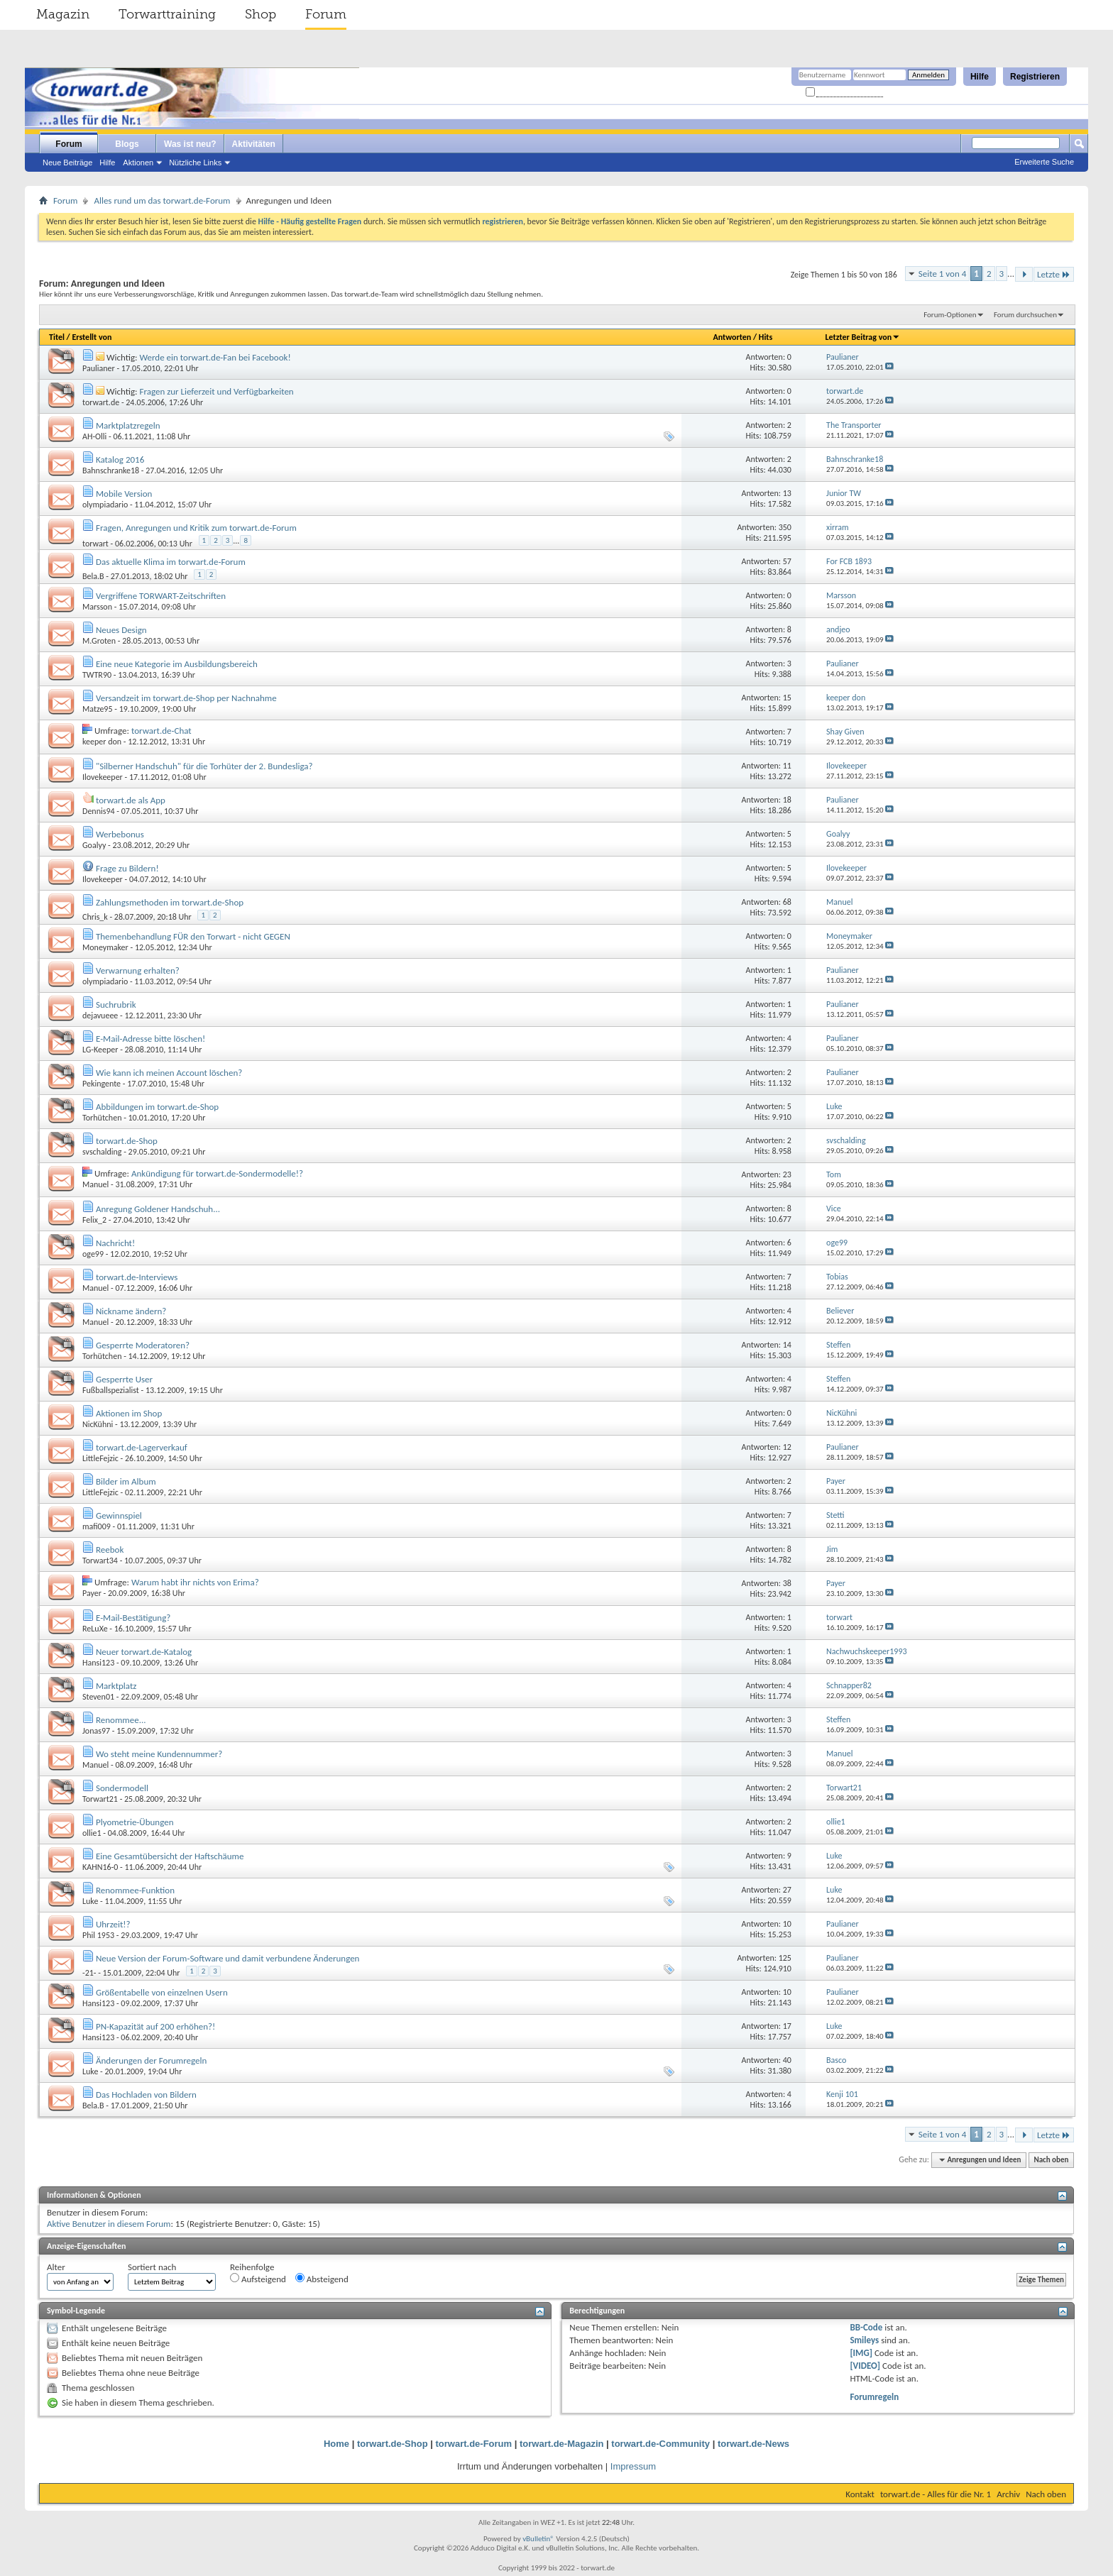 The width and height of the screenshot is (1113, 2576). What do you see at coordinates (158, 1209) in the screenshot?
I see `Anregung Goldener Handschuh...` at bounding box center [158, 1209].